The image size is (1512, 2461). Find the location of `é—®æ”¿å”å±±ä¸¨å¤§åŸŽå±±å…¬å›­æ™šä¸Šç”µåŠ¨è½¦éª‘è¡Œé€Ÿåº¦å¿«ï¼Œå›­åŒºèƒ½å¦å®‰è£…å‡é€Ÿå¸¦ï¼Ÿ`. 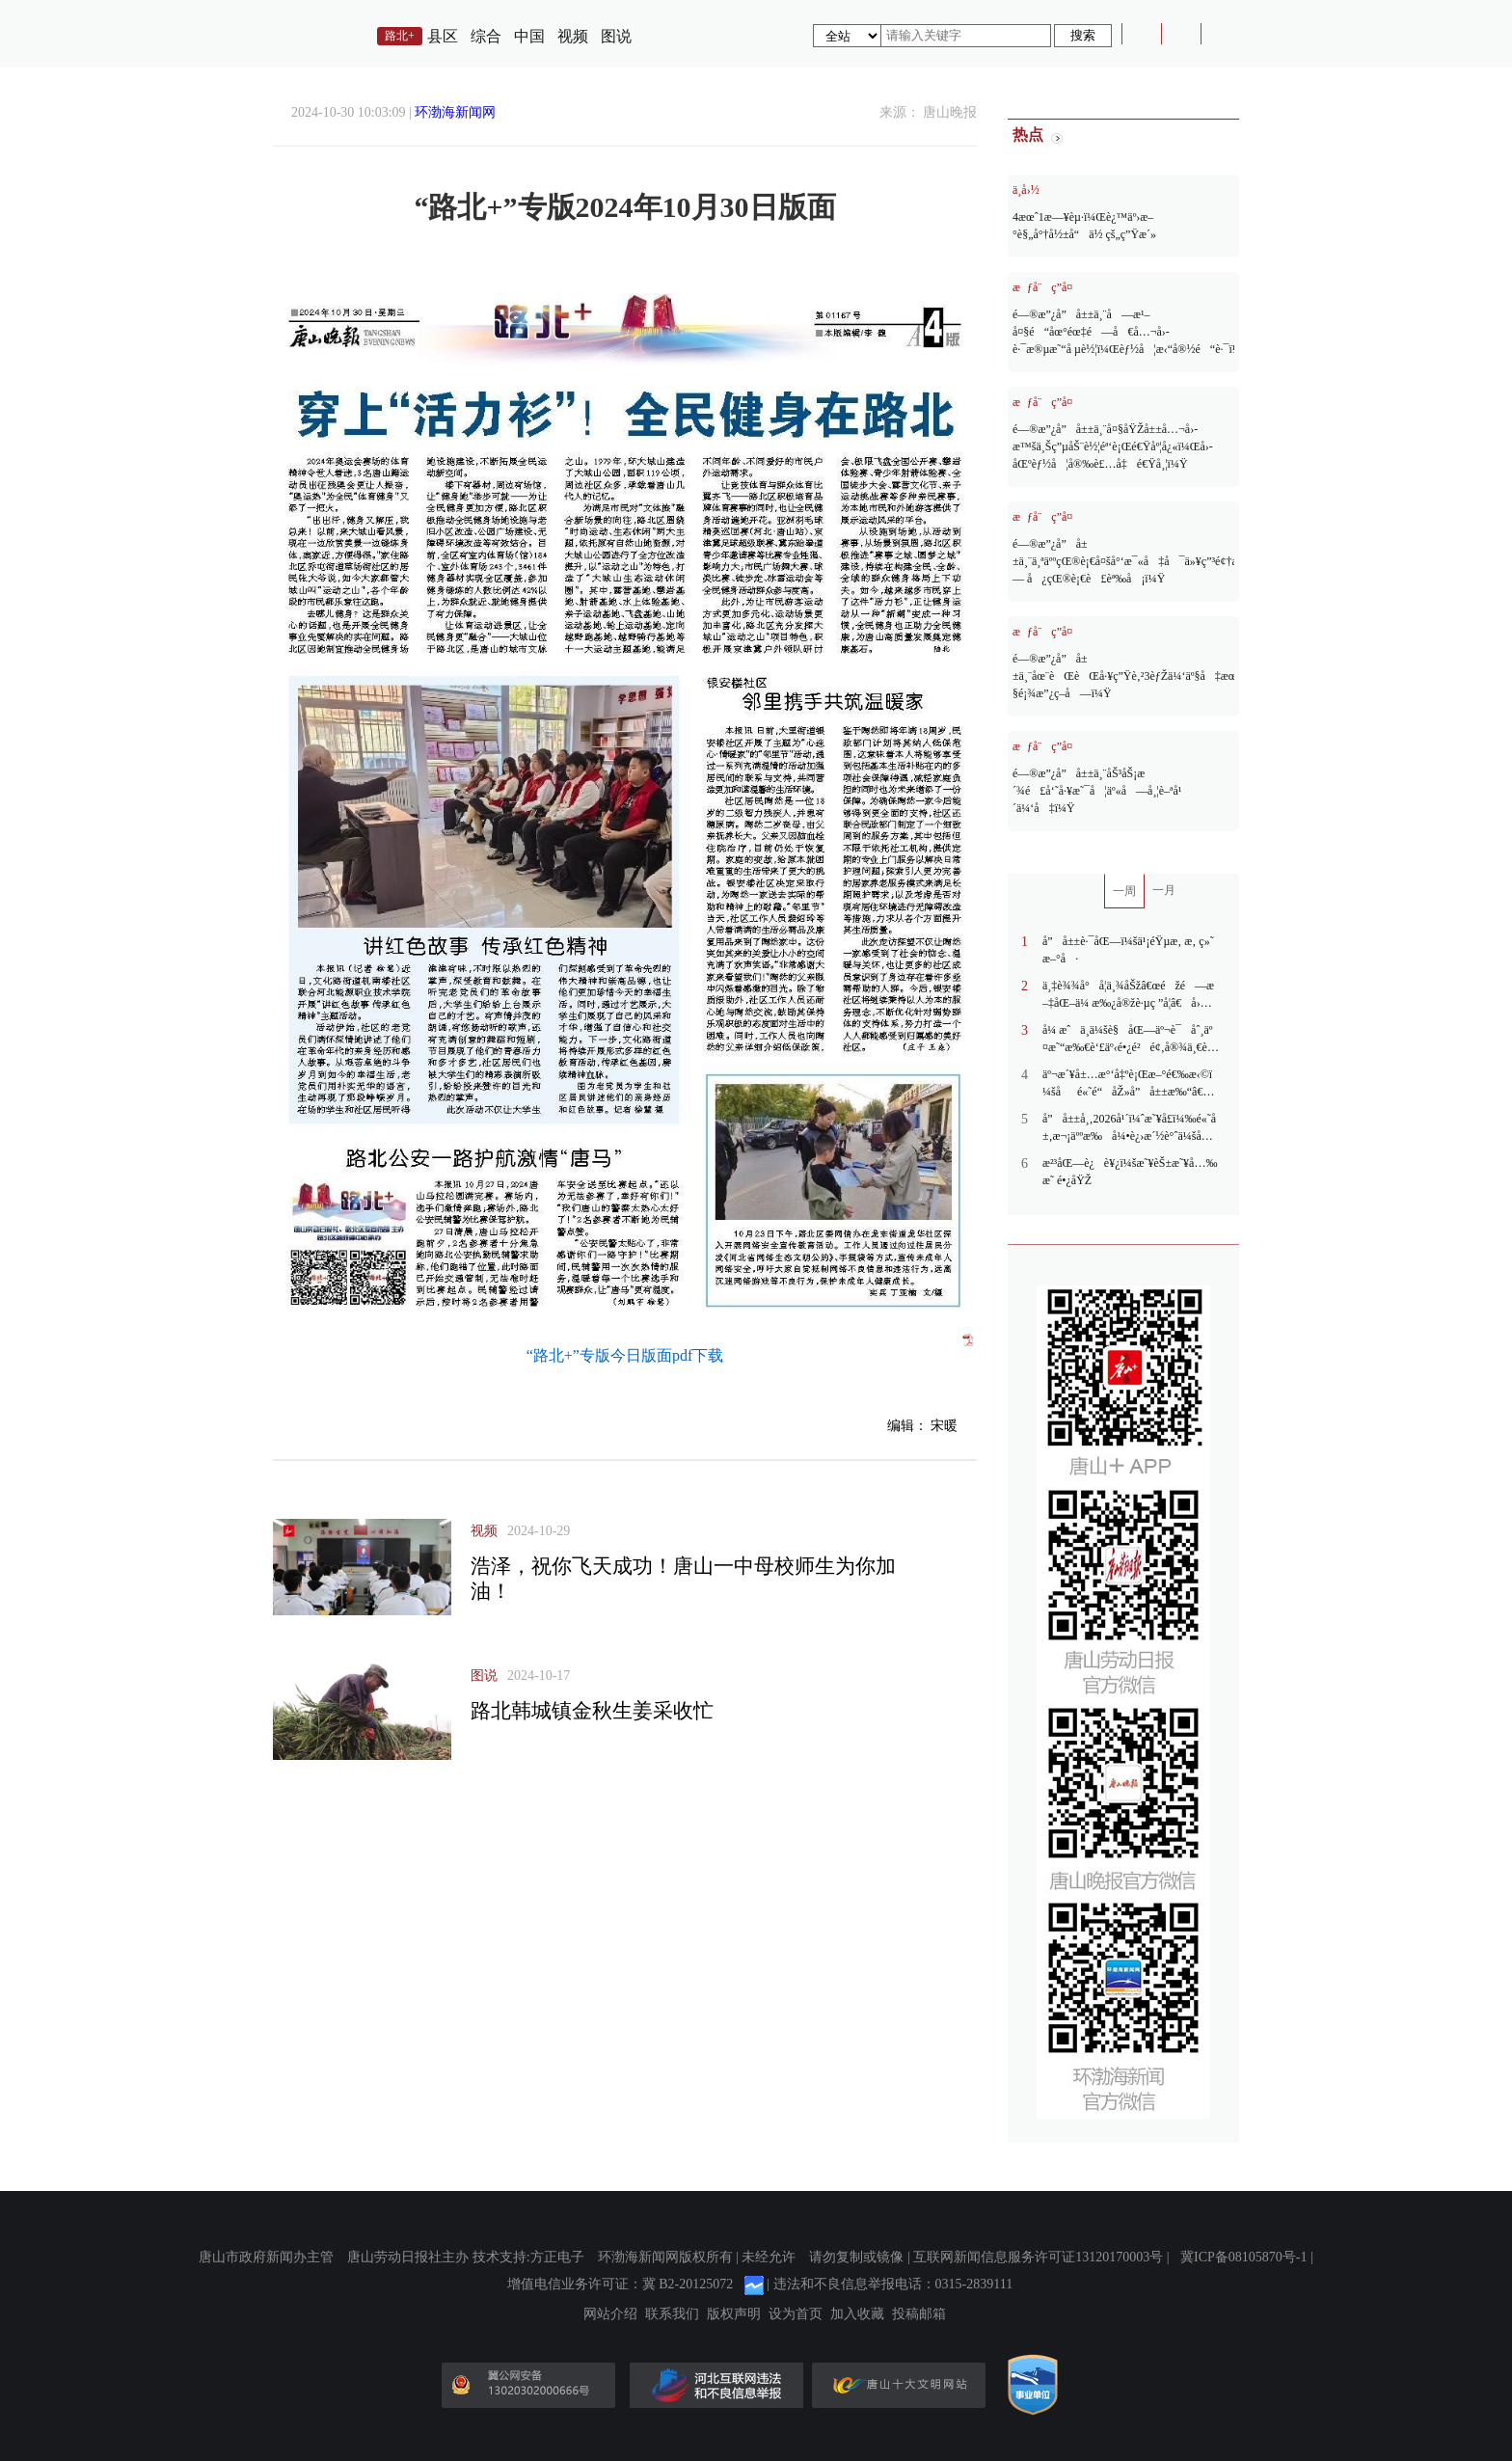

é—®æ”¿å”å±±ä¸¨å¤§åŸŽå±±å…¬å›­æ™šä¸Šç”µåŠ¨è½¦éª‘è¡Œé€Ÿåº¦å¿«ï¼Œå›­åŒºèƒ½å¦å®‰è£…å‡é€Ÿå¸¦ï¼Ÿ is located at coordinates (1112, 446).